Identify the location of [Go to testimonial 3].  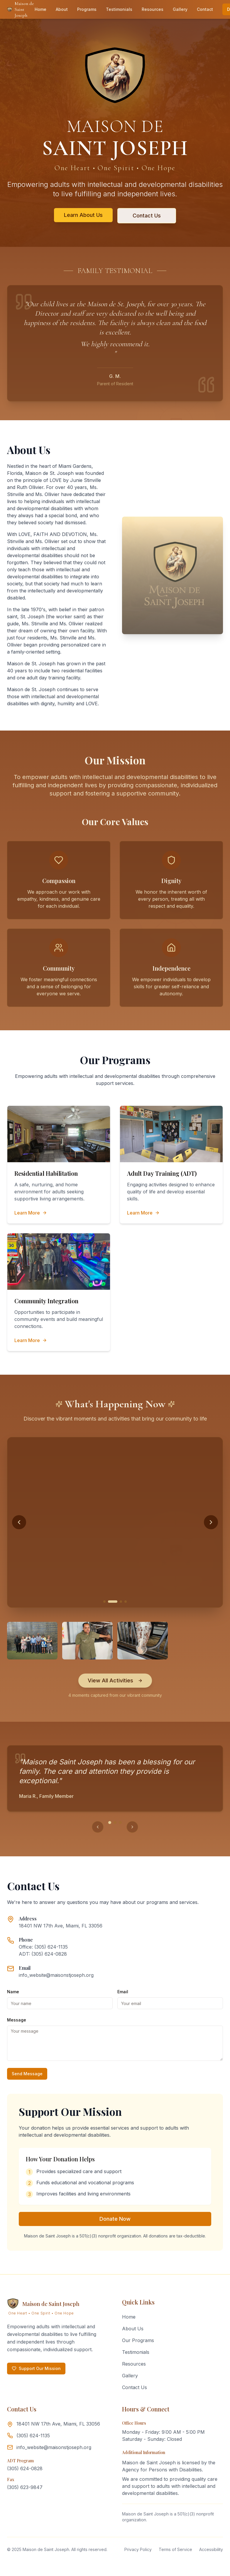
(120, 1822).